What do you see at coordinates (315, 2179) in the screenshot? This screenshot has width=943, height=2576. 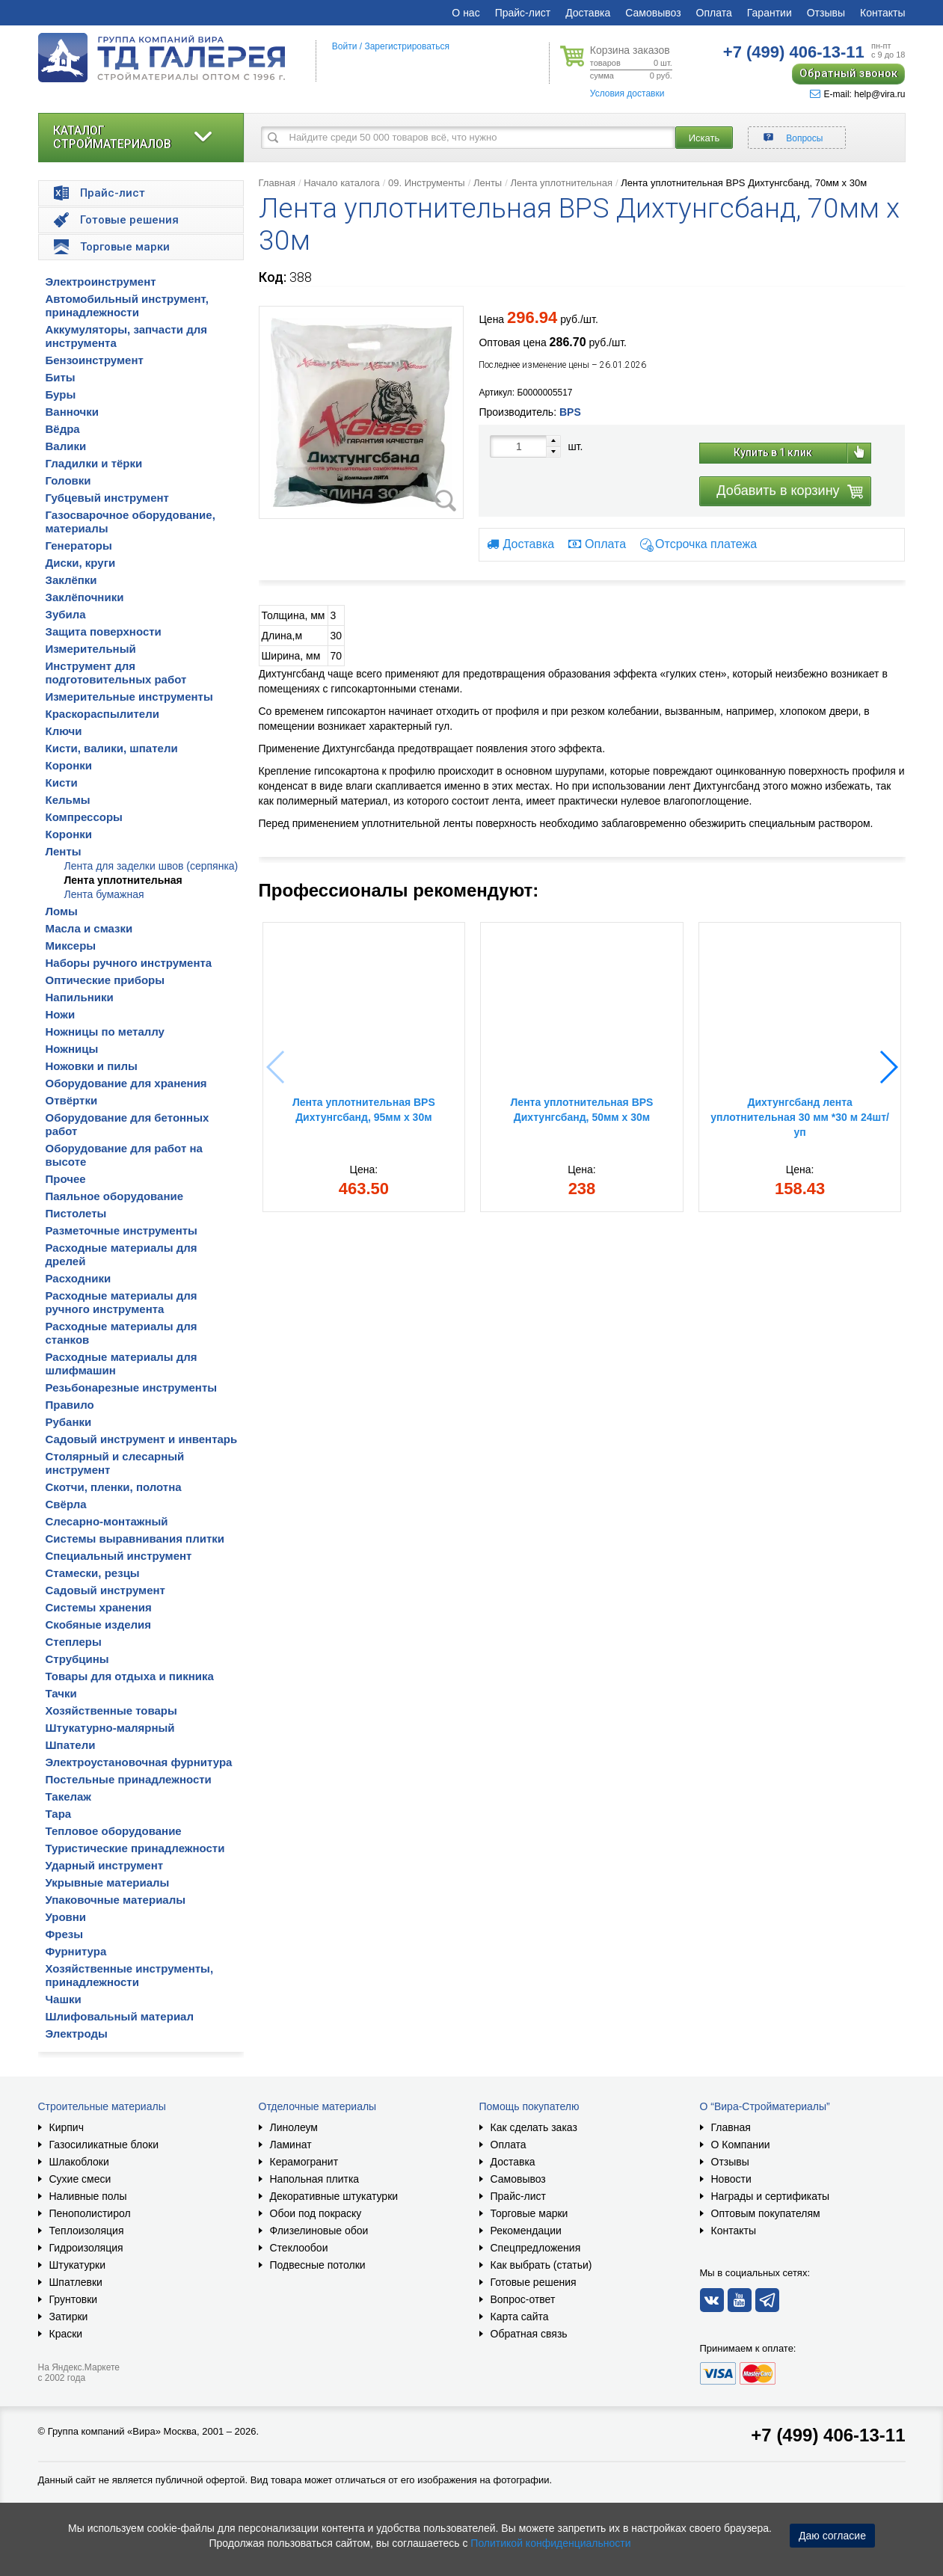 I see `Напольная плитка` at bounding box center [315, 2179].